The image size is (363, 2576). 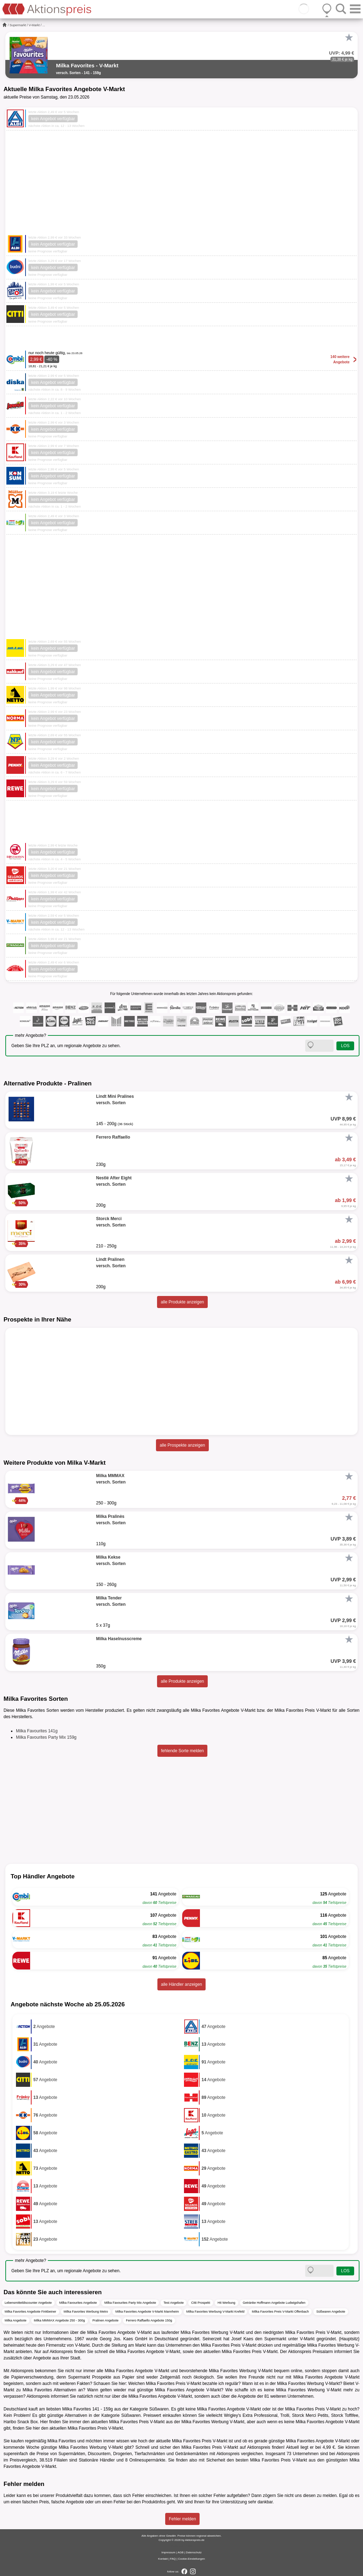 I want to click on Milka Favorites Werbung V-Markt Krefeld, so click(x=215, y=2311).